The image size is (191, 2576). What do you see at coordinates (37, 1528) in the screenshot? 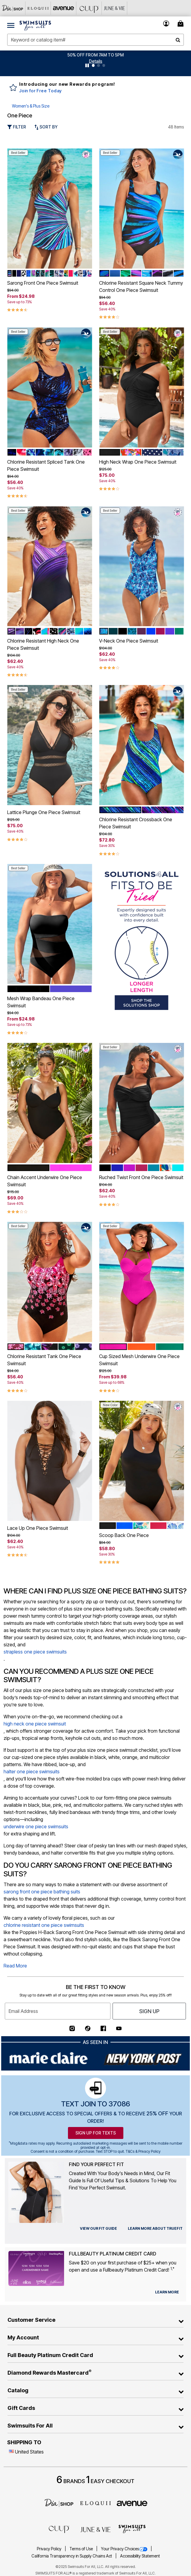
I see `Lace Up One Piece Swimsuit` at bounding box center [37, 1528].